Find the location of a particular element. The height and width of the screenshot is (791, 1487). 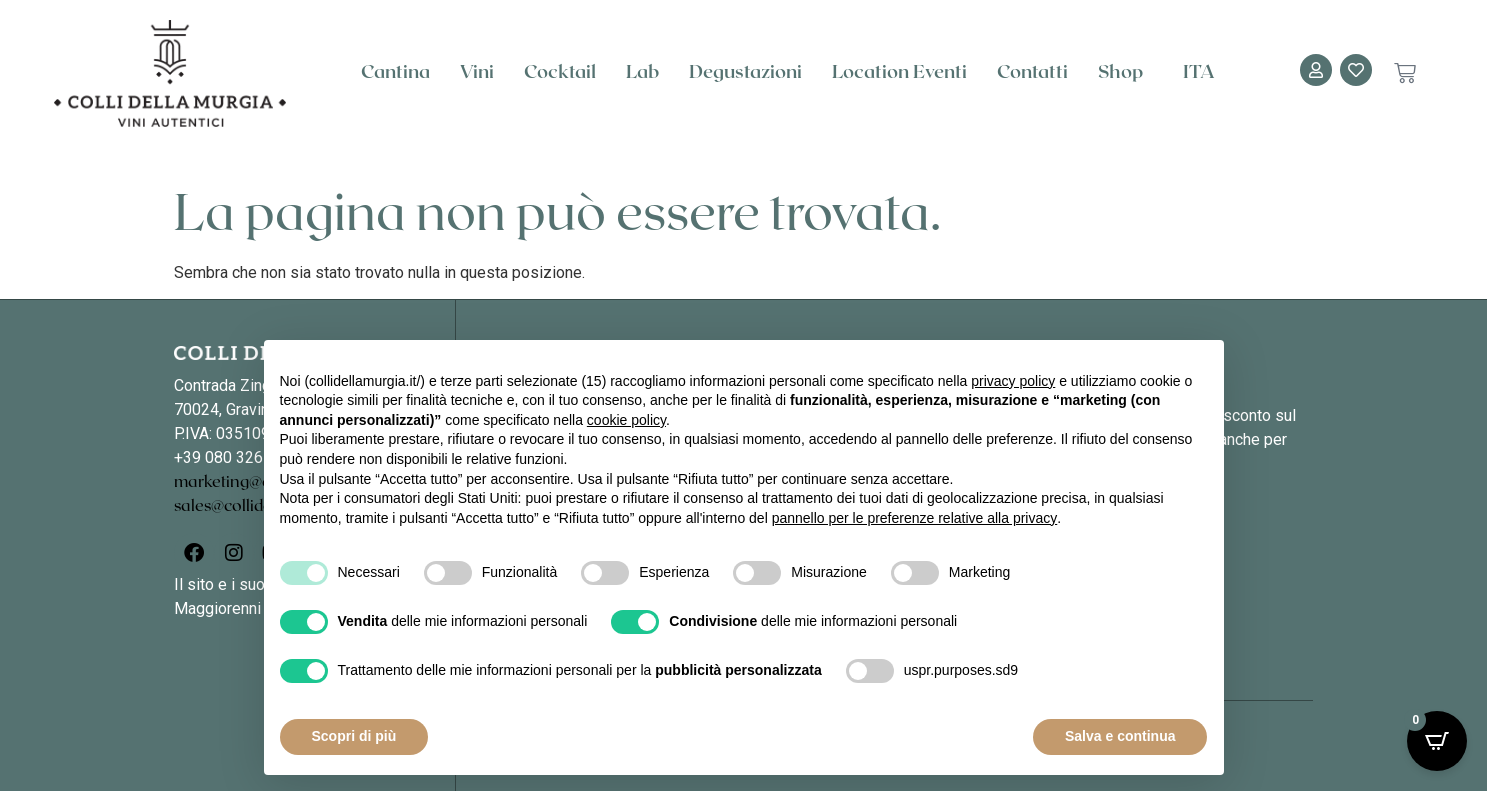

Contatti is located at coordinates (1032, 73).